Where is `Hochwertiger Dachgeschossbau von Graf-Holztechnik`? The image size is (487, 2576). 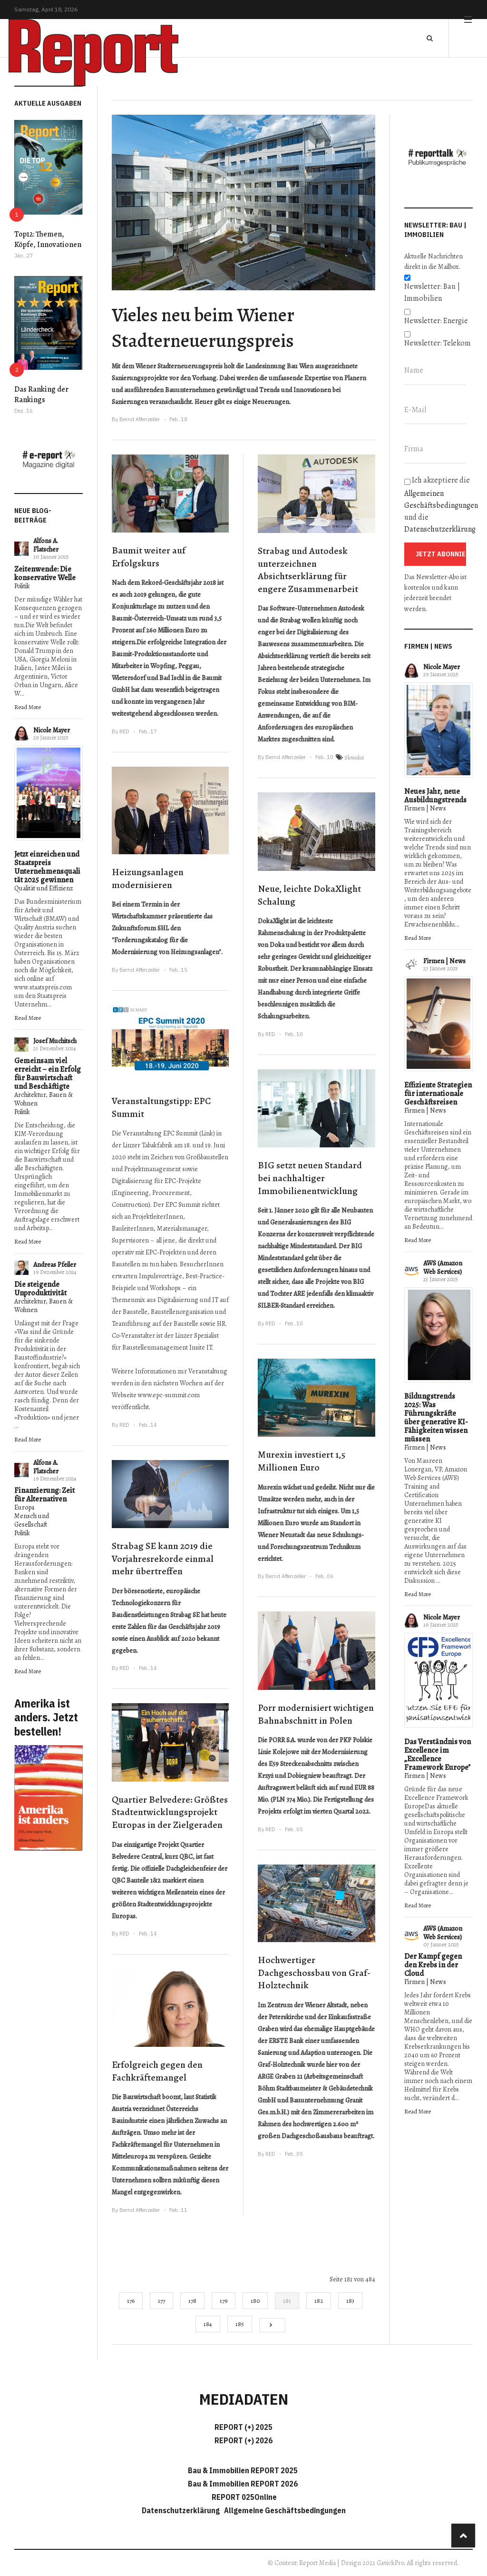 Hochwertiger Dachgeschossbau von Graf-Holztechnik is located at coordinates (314, 1973).